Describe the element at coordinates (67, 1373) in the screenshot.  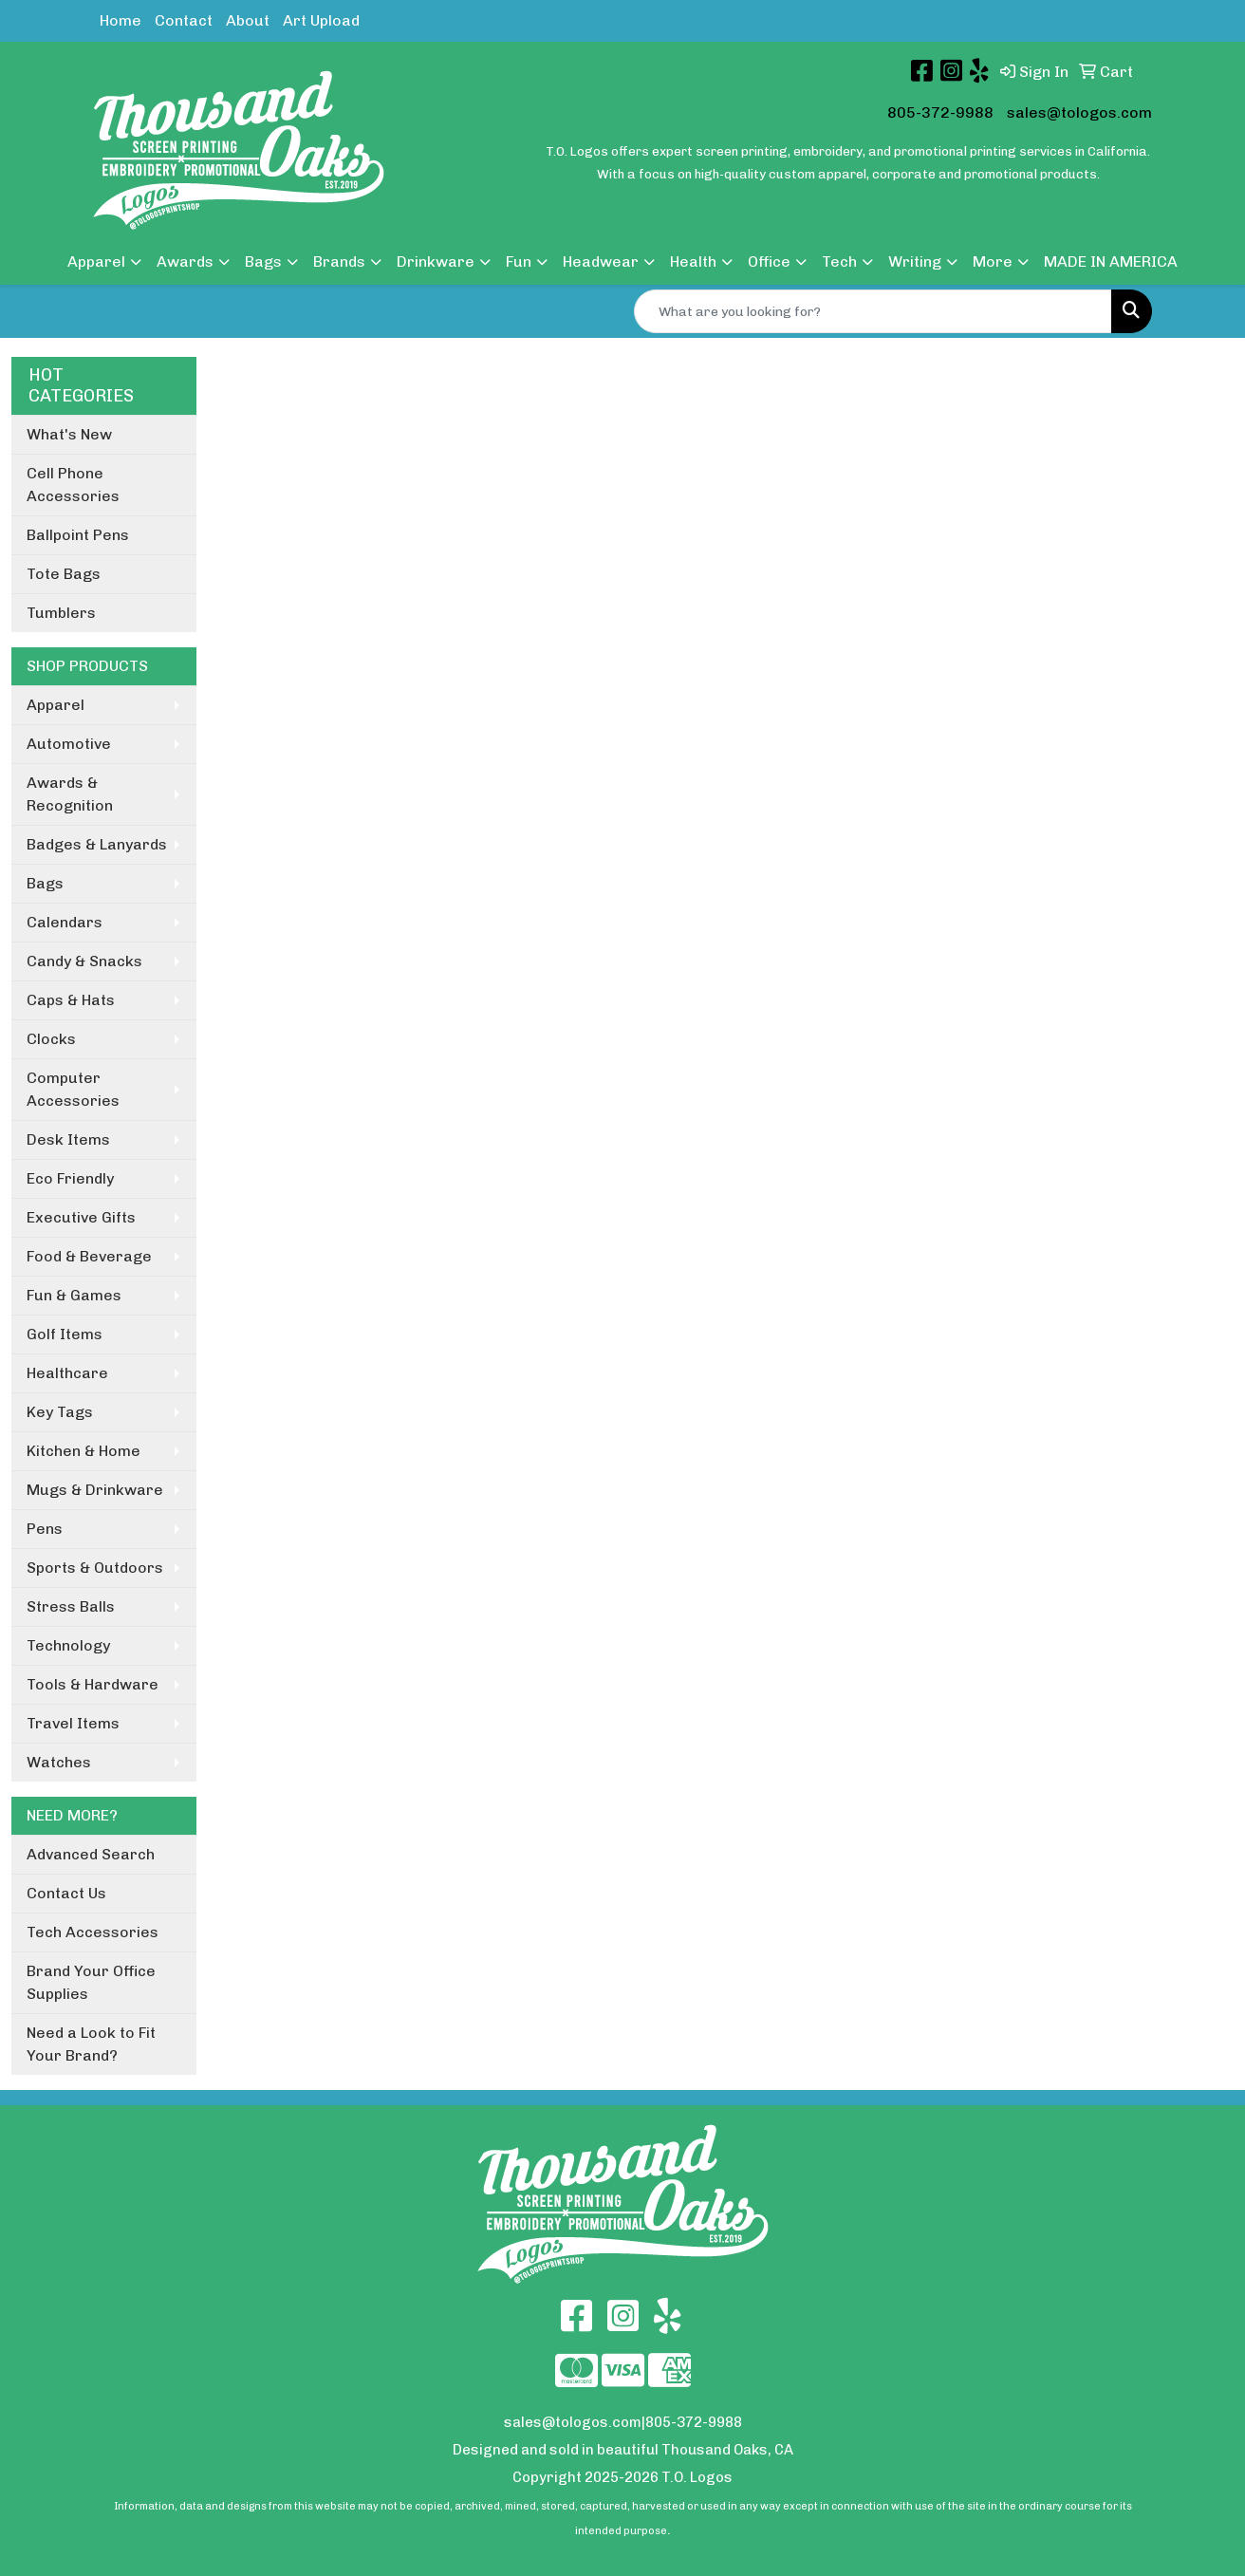
I see `Healthcare` at that location.